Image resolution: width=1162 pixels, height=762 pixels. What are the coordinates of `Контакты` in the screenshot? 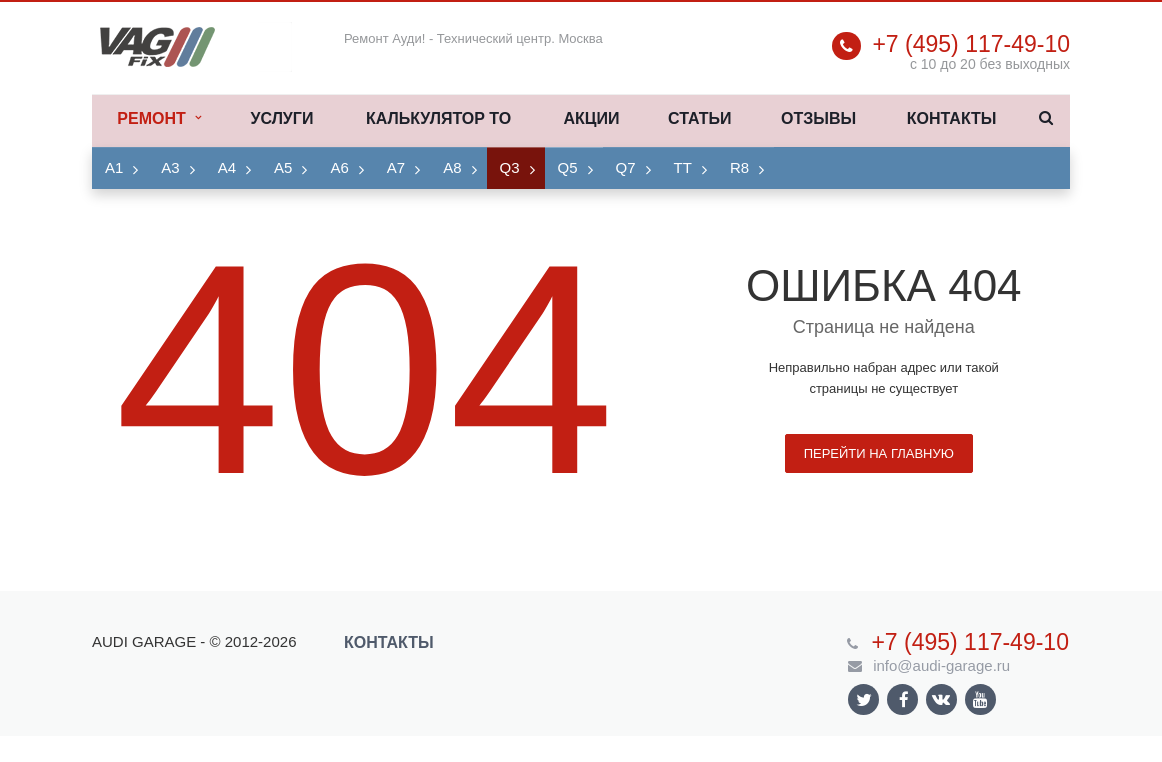 It's located at (952, 118).